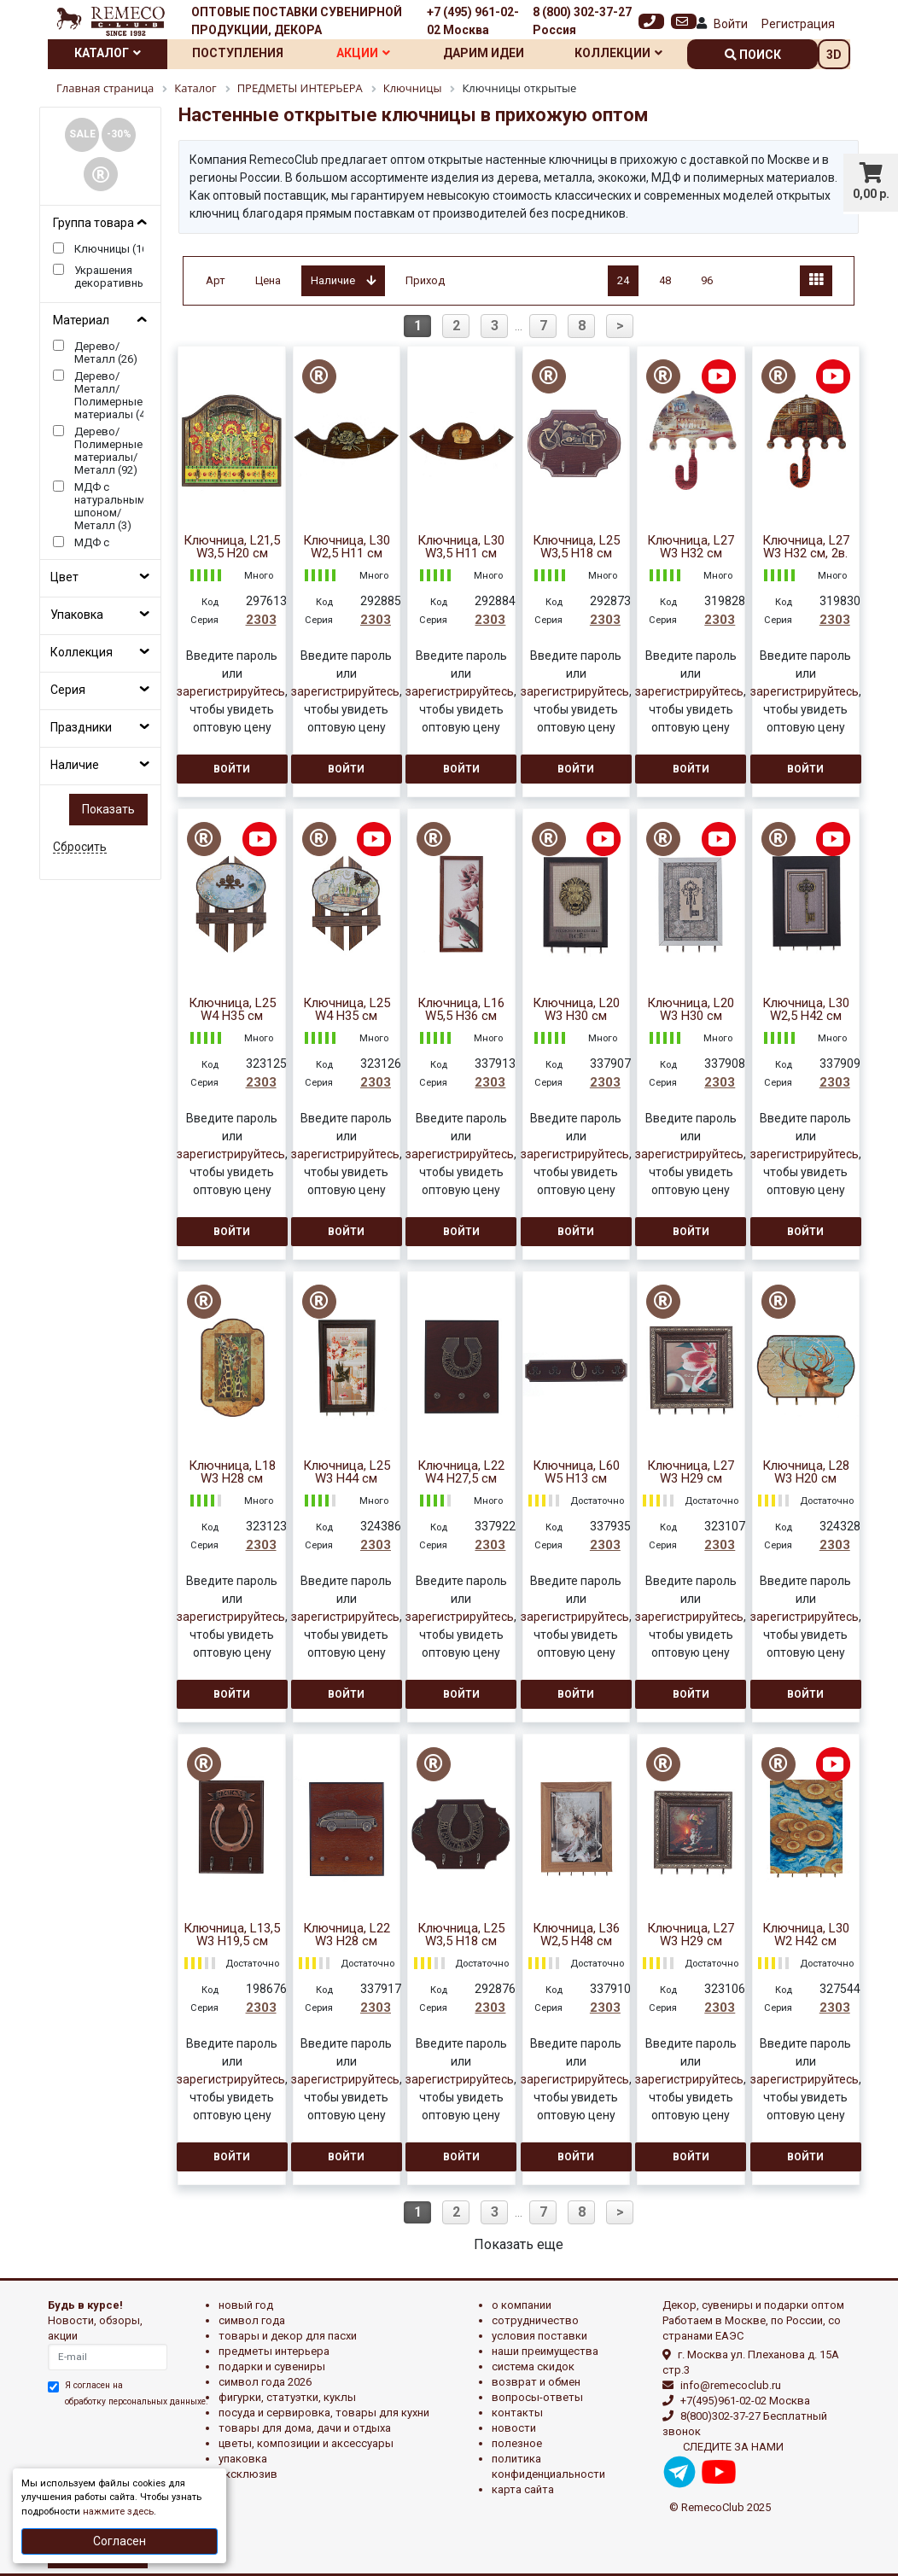 The height and width of the screenshot is (2576, 898). I want to click on 24, so click(623, 280).